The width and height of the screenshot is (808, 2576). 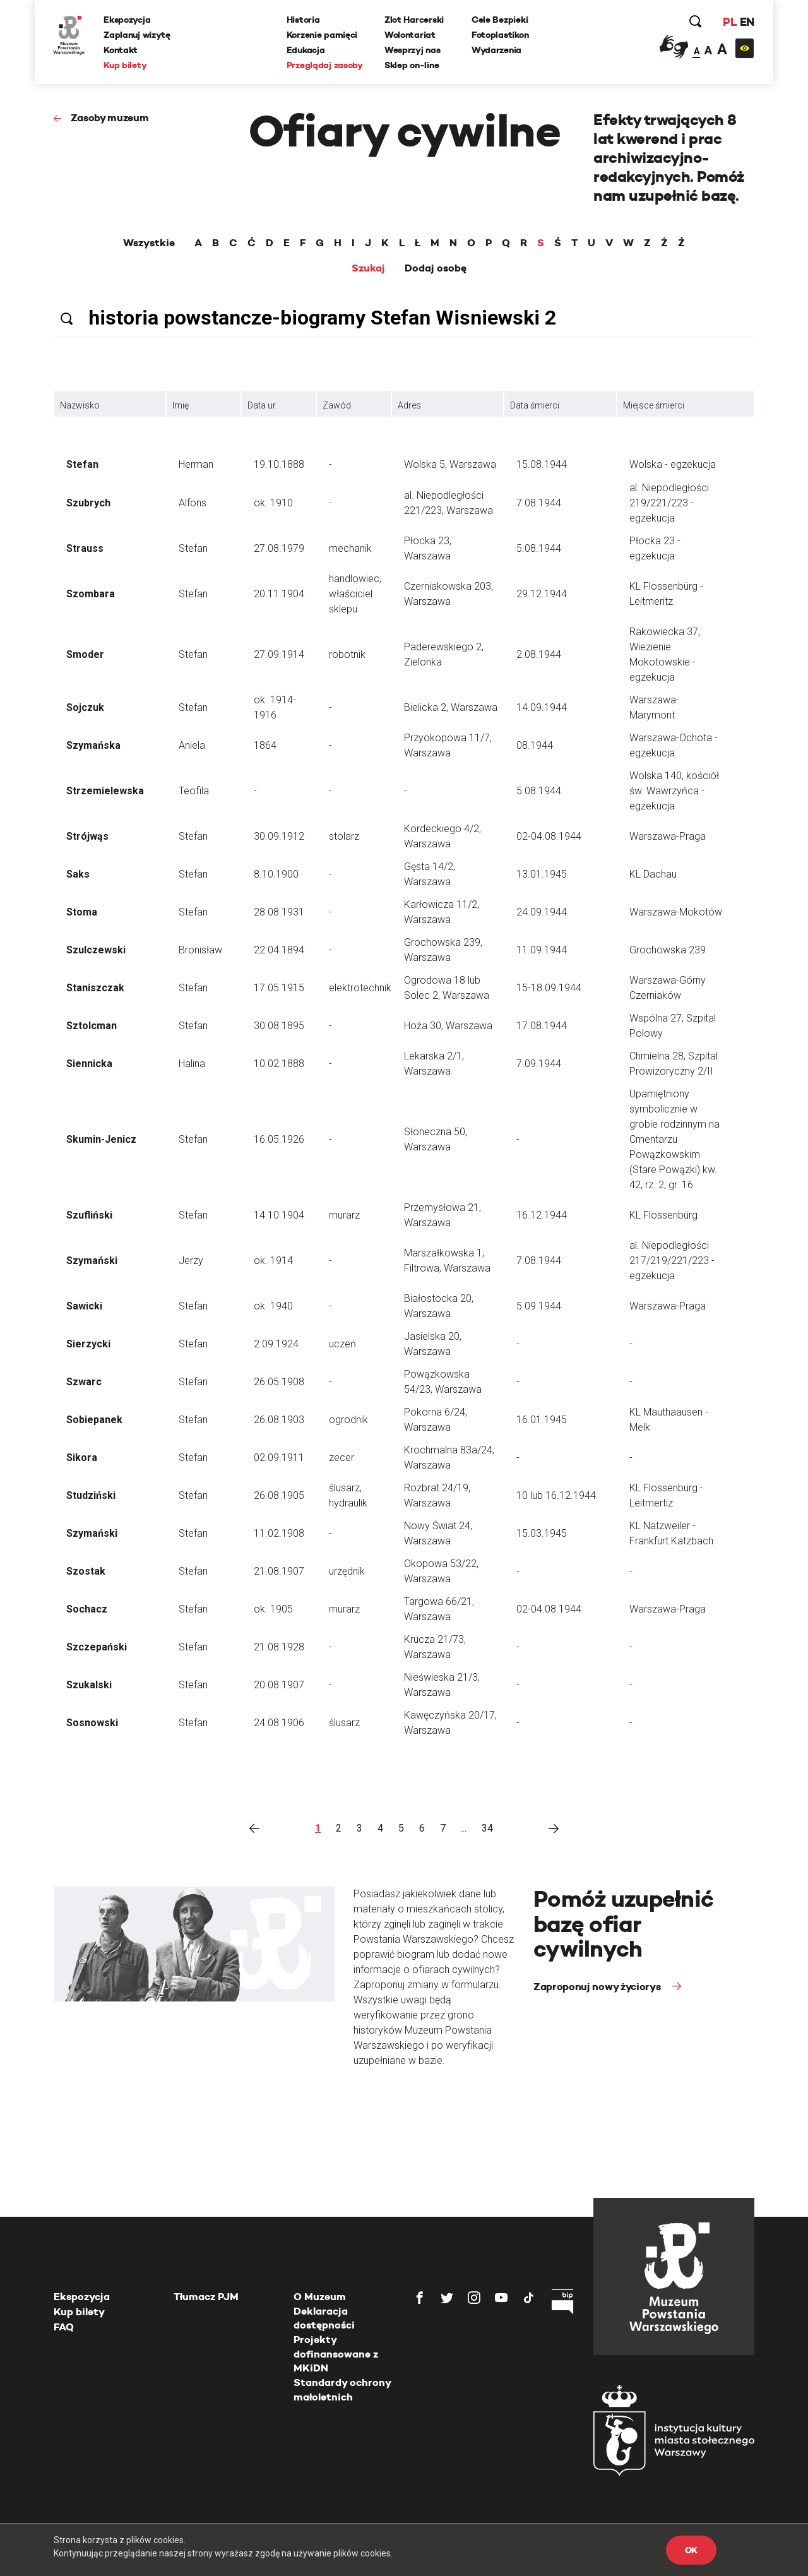 What do you see at coordinates (669, 503) in the screenshot?
I see `al. Niepodległości 219/221/223 - egzekucja` at bounding box center [669, 503].